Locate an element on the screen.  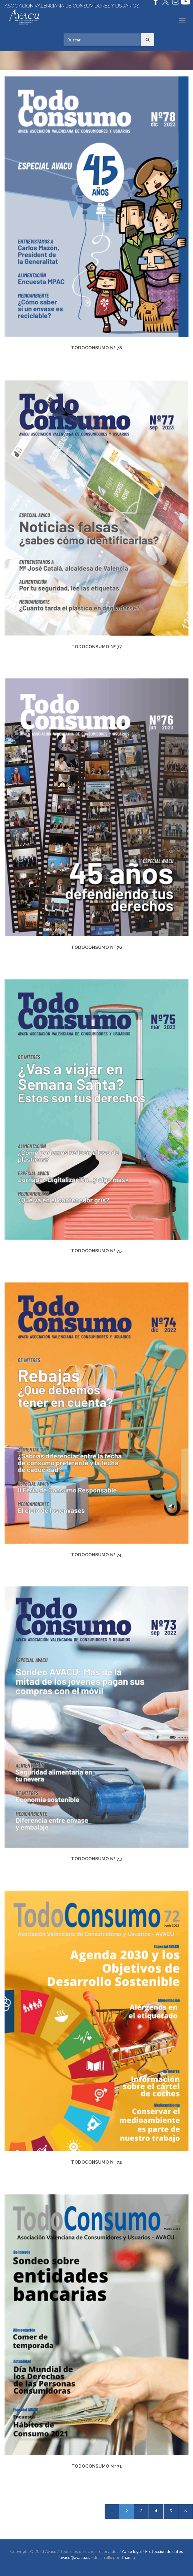
avacu@avacu.es is located at coordinates (75, 2557).